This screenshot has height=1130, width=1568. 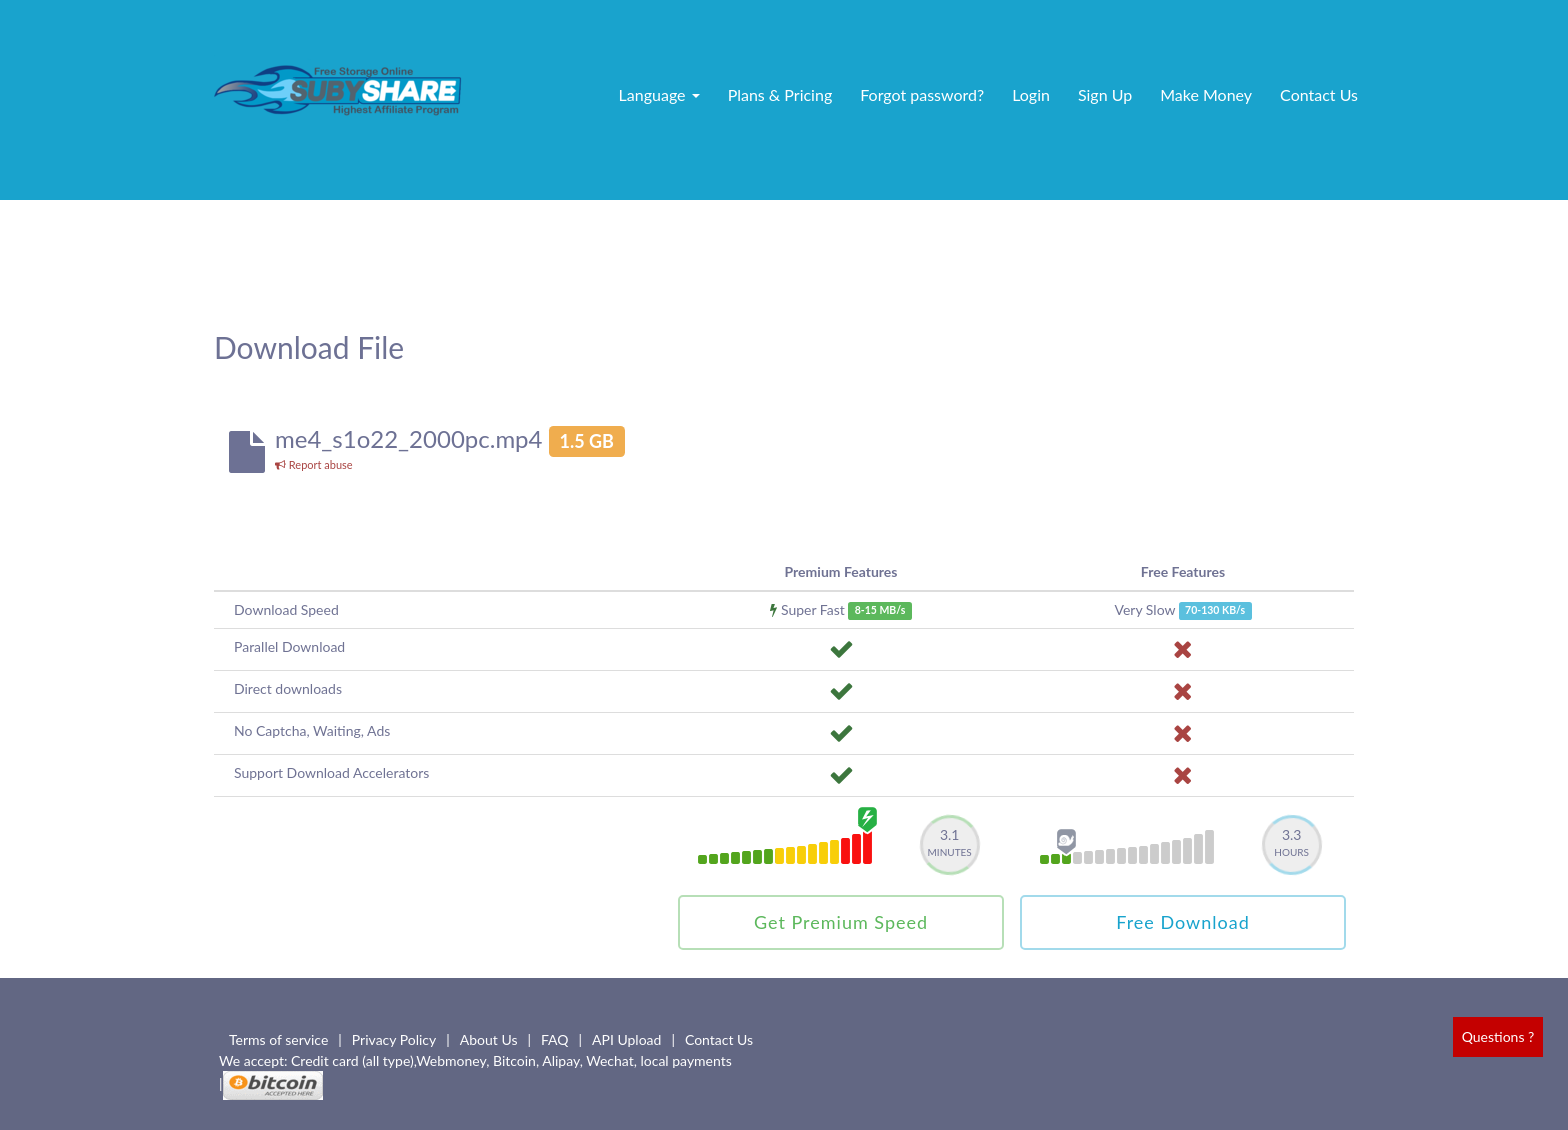 What do you see at coordinates (489, 1039) in the screenshot?
I see `About Us` at bounding box center [489, 1039].